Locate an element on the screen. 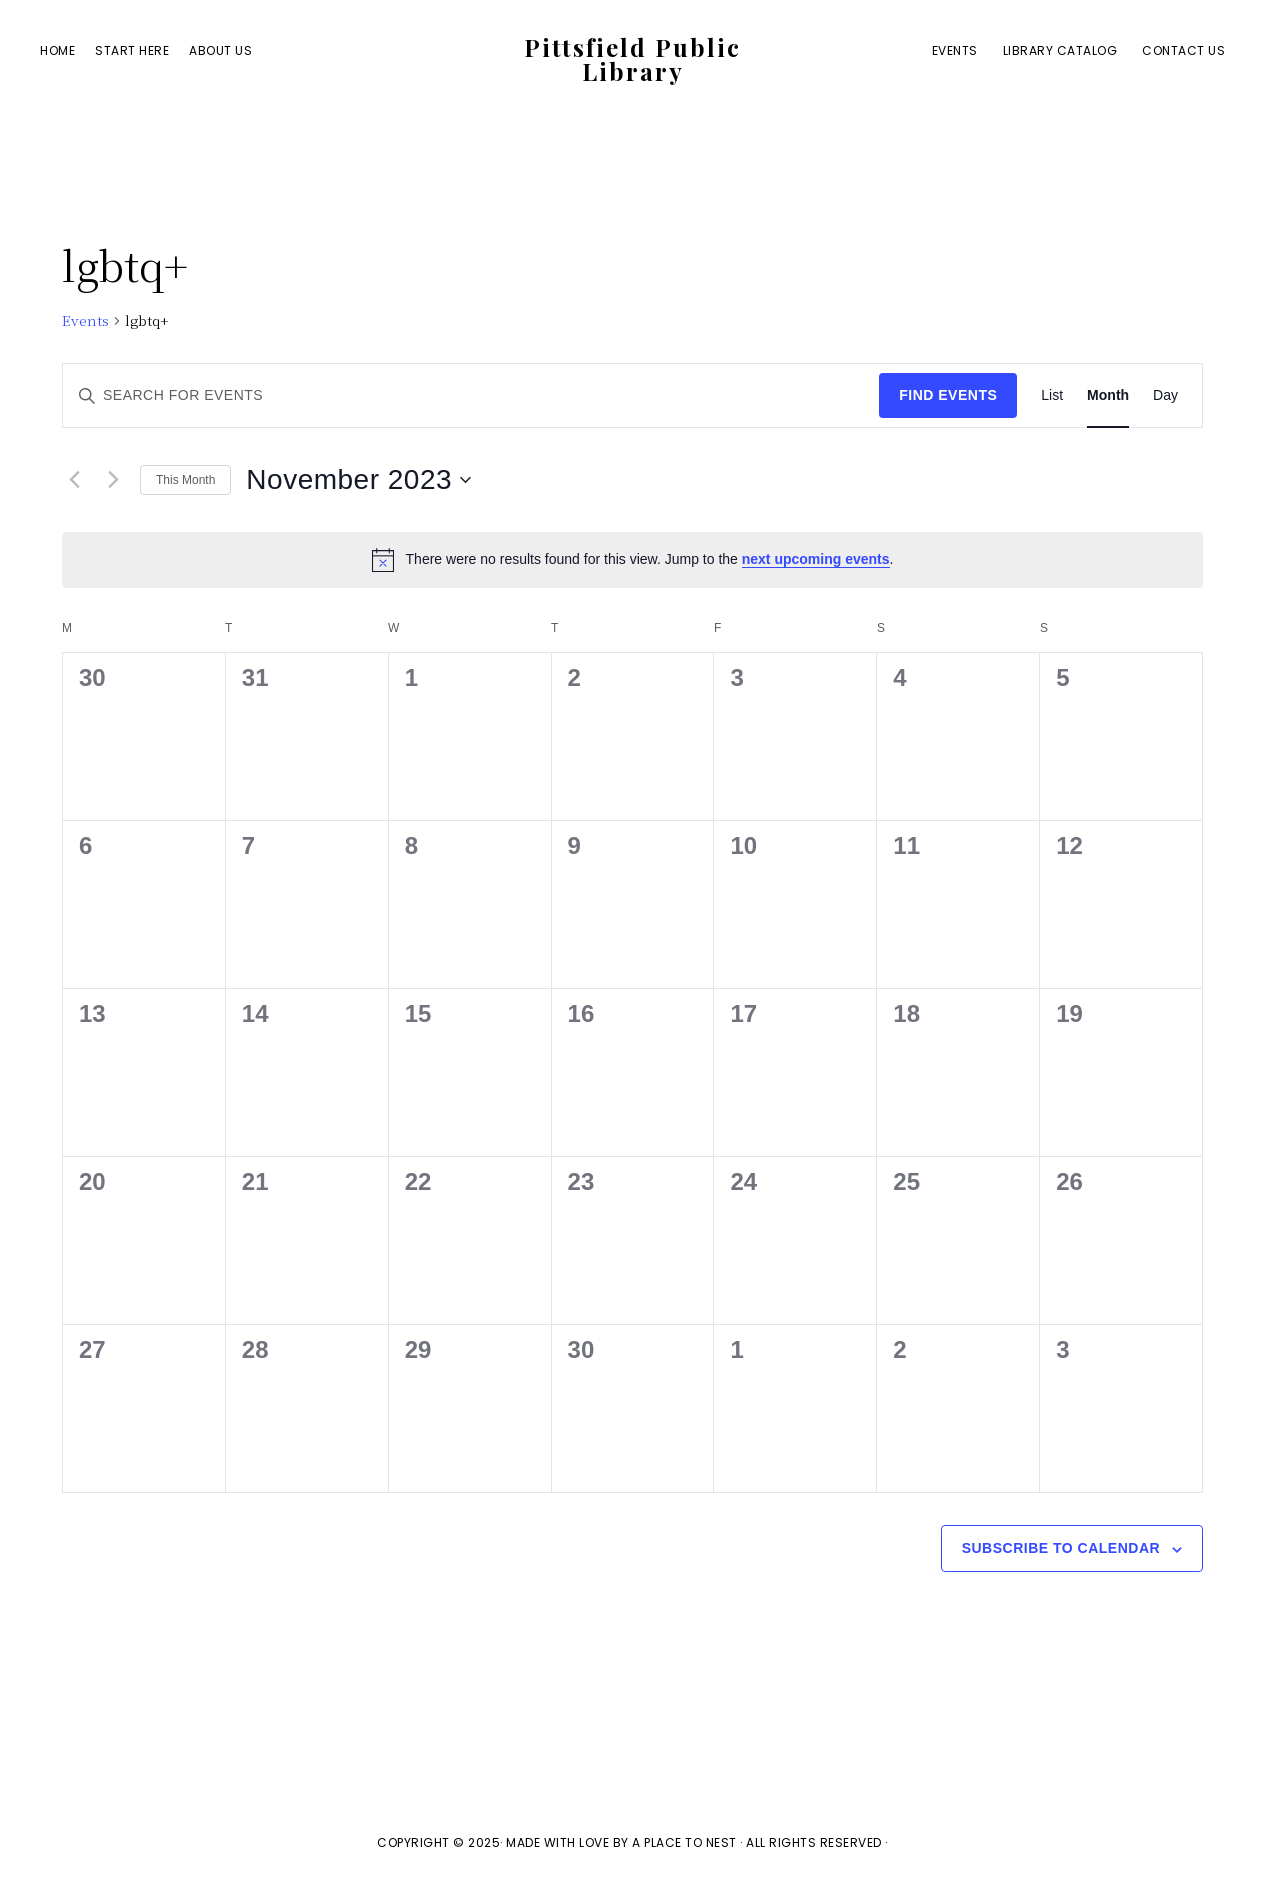 This screenshot has height=1882, width=1265. [Previous month] is located at coordinates (74, 480).